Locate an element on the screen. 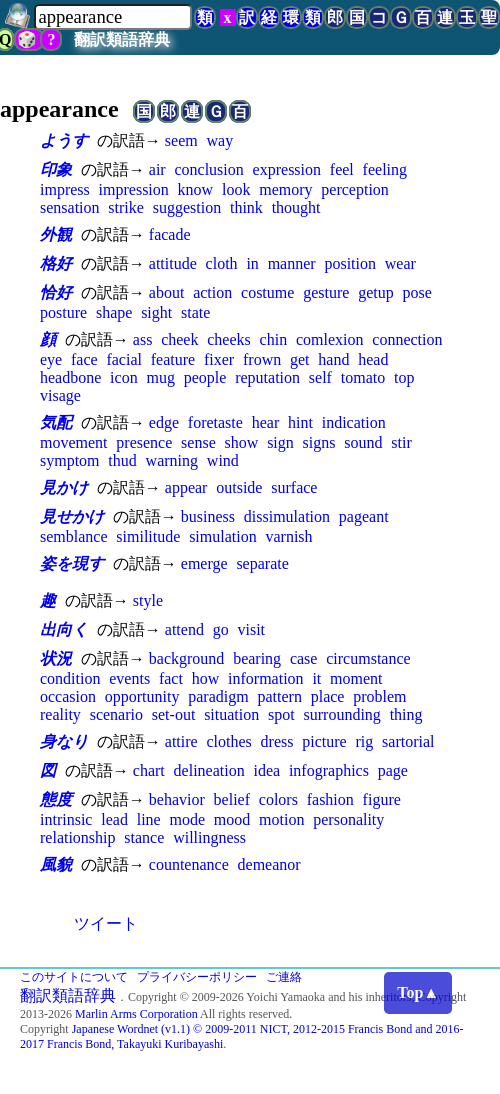 Image resolution: width=500 pixels, height=1094 pixels. scenario is located at coordinates (116, 714).